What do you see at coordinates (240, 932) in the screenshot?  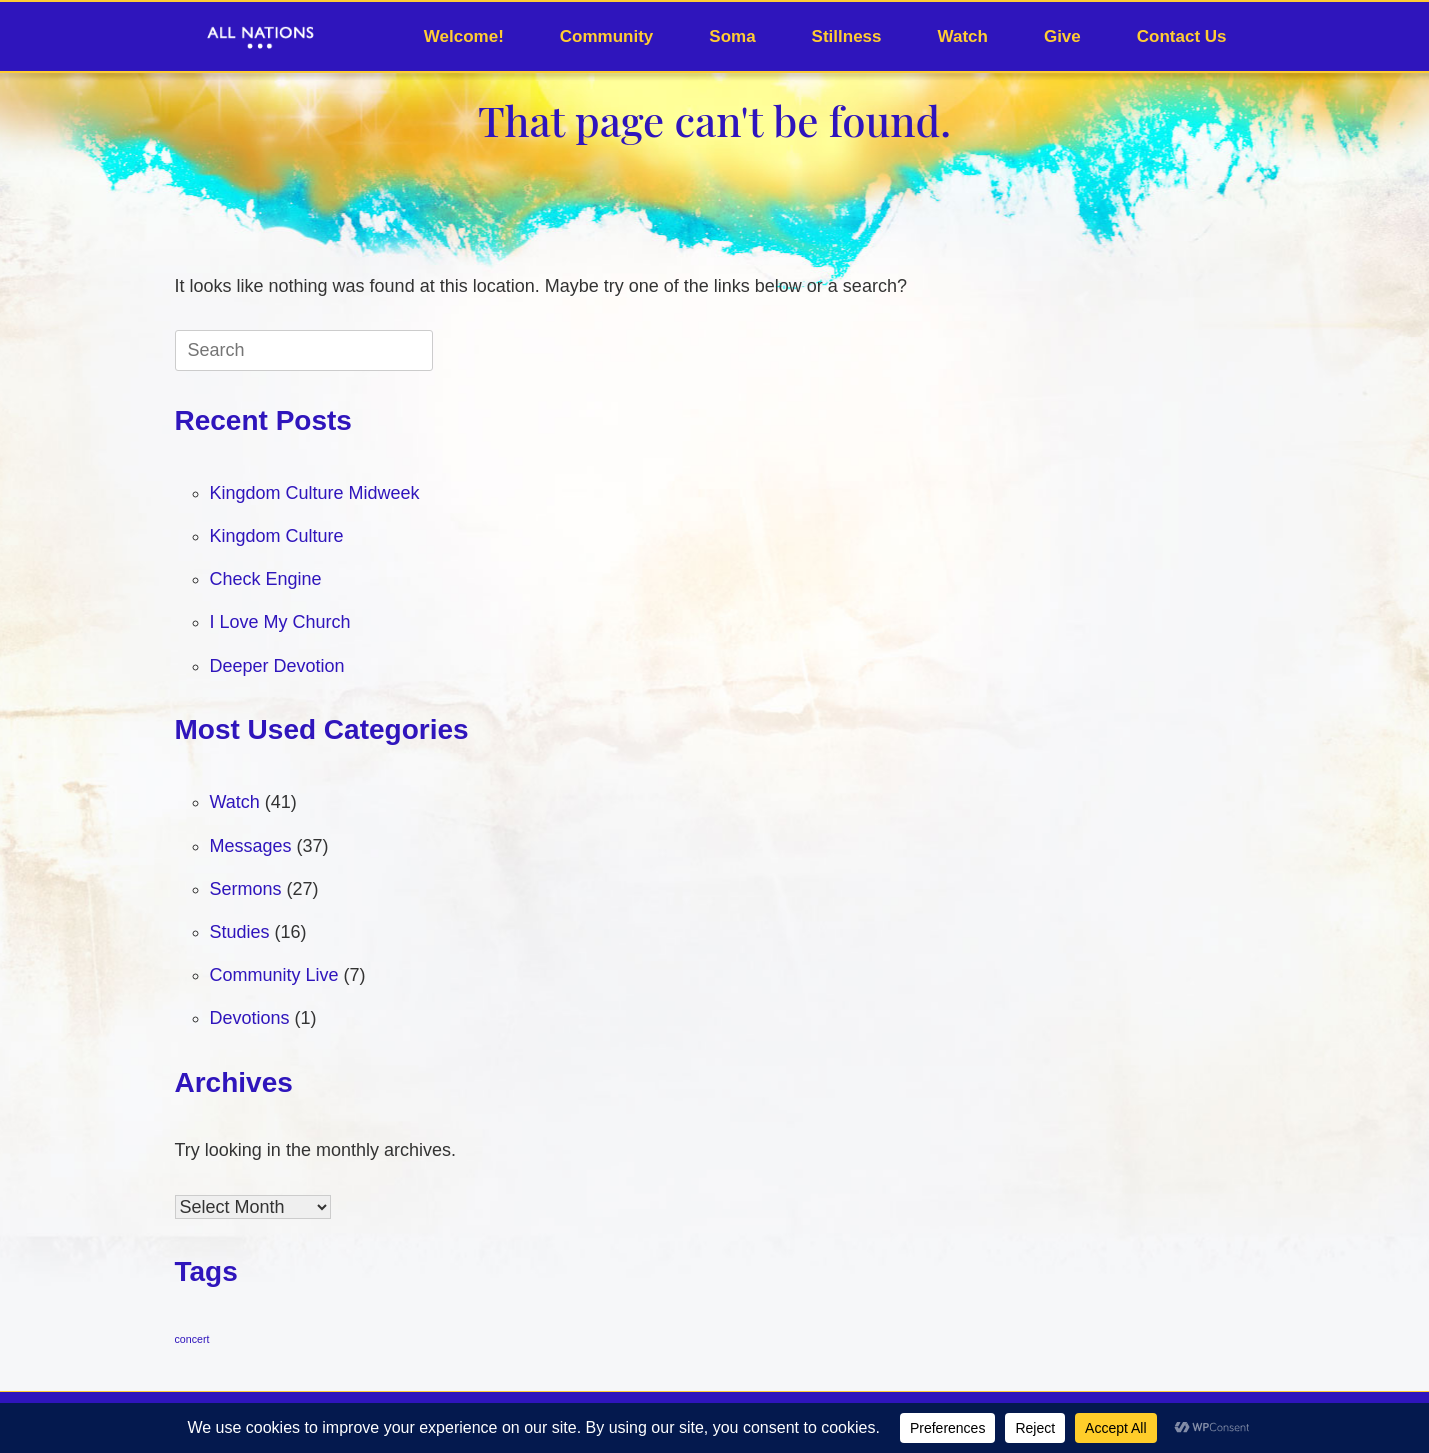 I see `Studies` at bounding box center [240, 932].